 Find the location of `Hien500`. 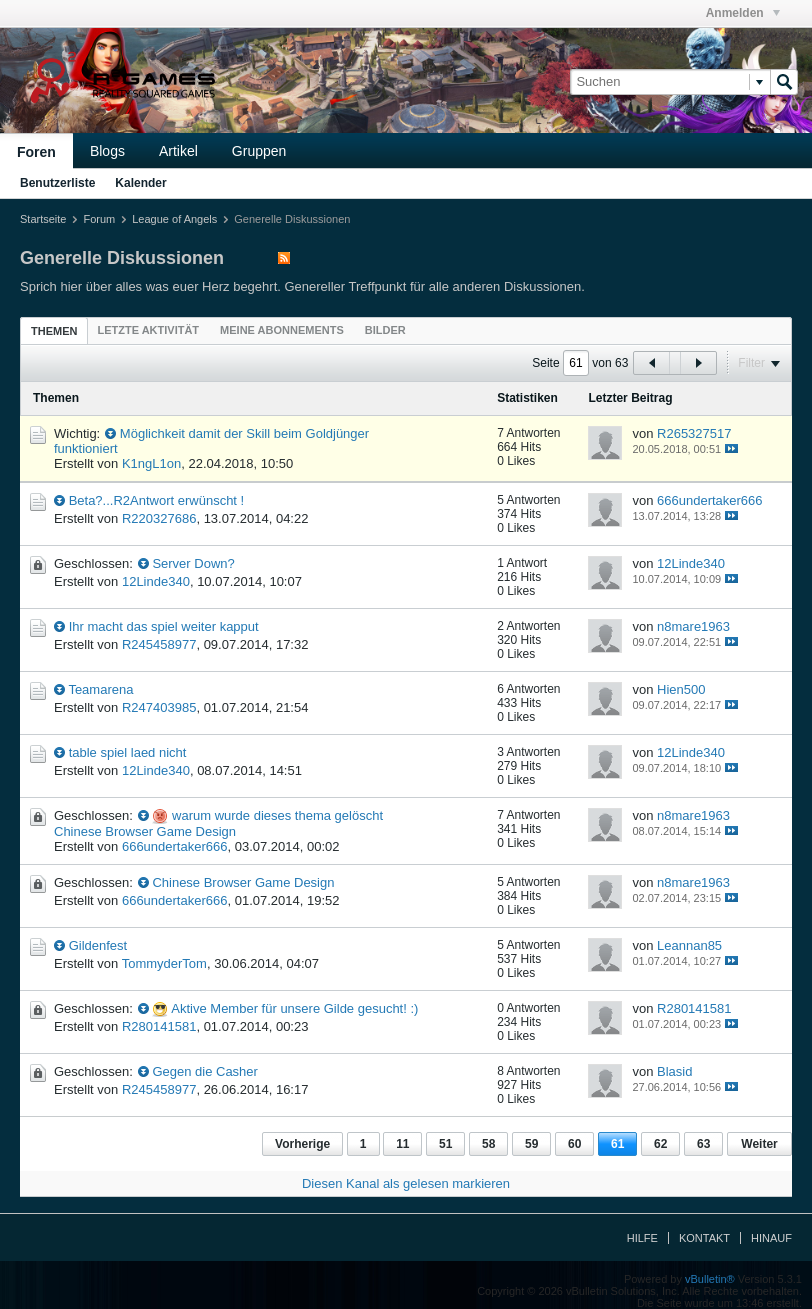

Hien500 is located at coordinates (681, 689).